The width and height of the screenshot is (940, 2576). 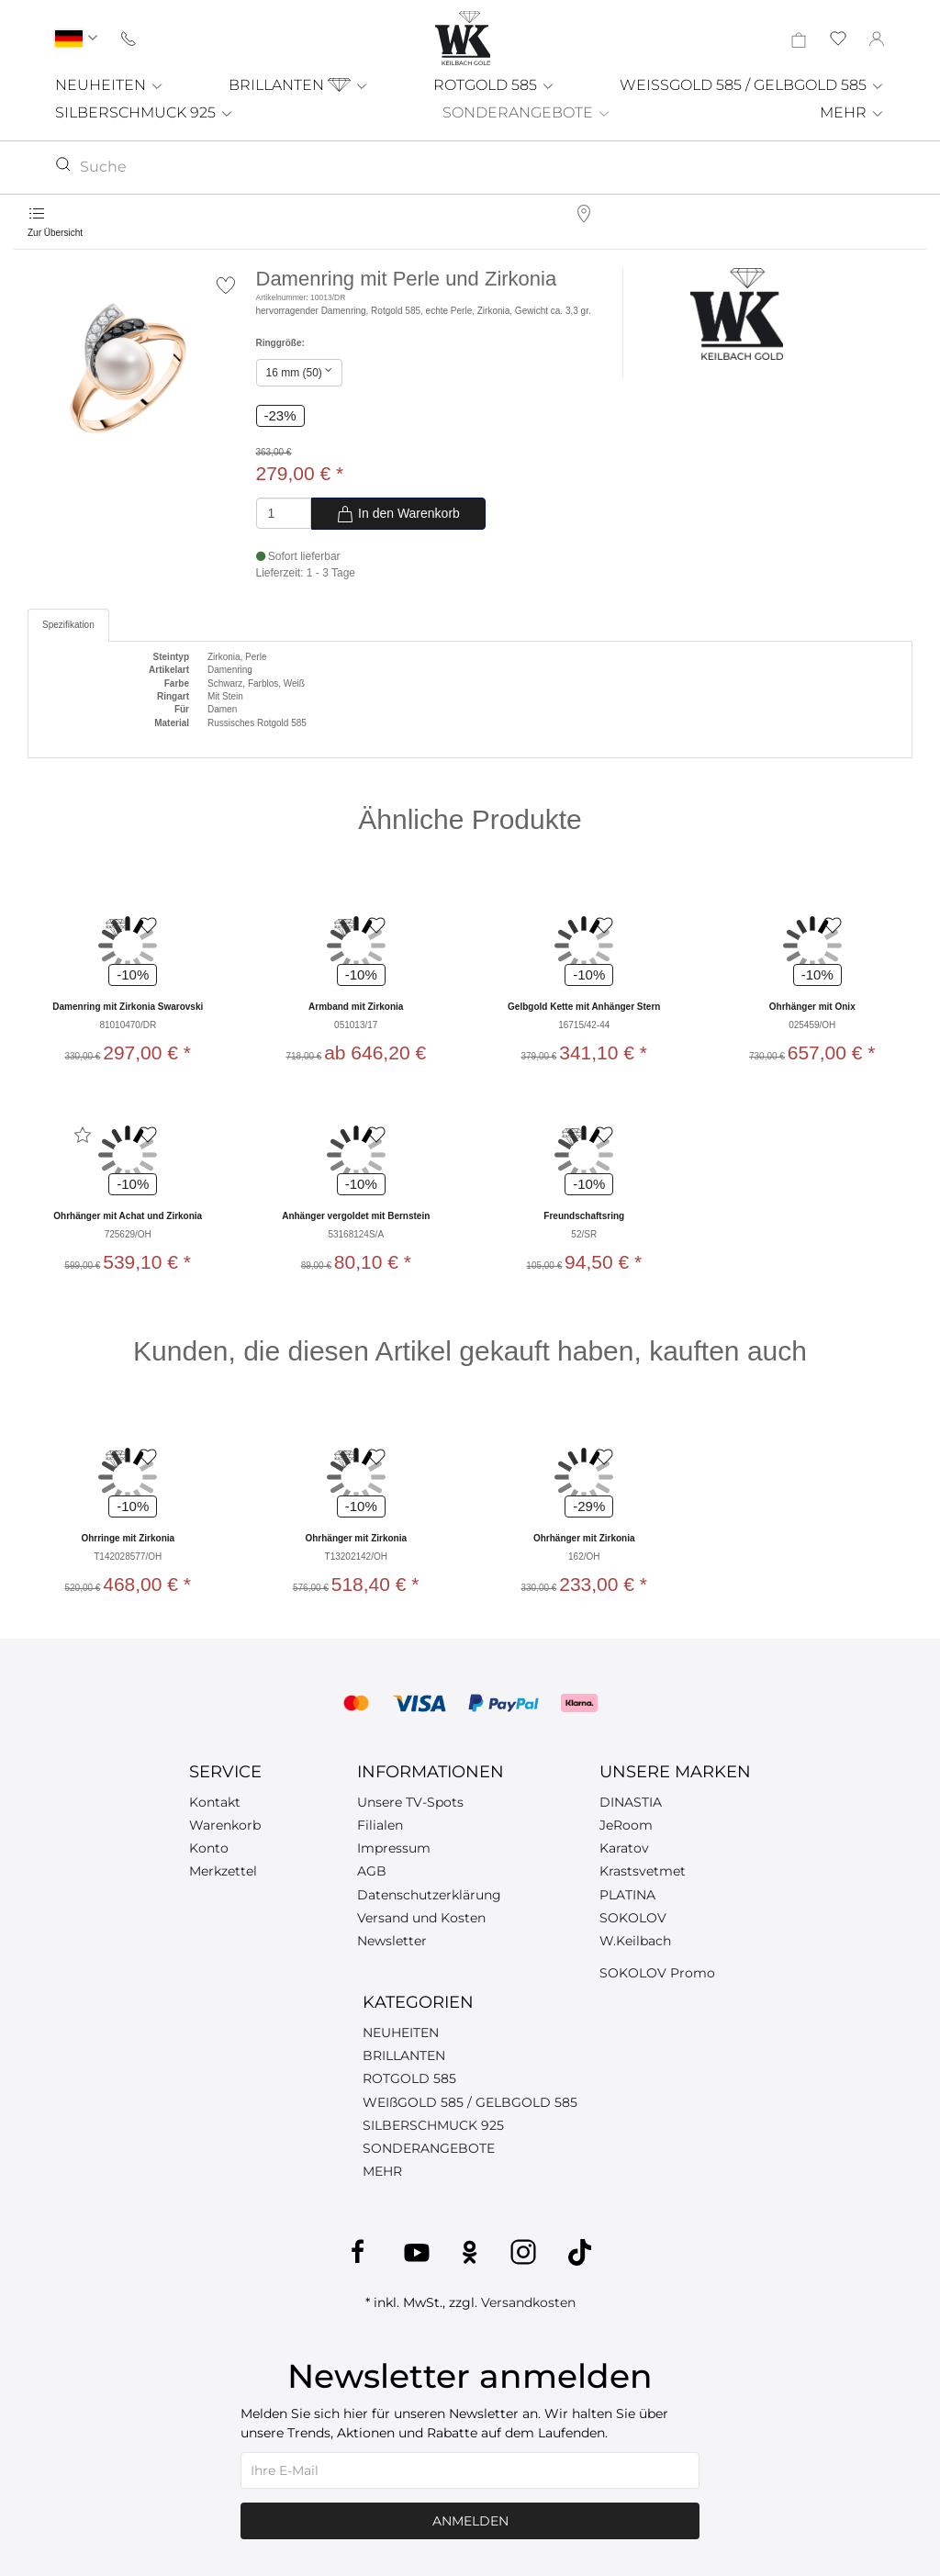 What do you see at coordinates (299, 85) in the screenshot?
I see `BRILLANTEN` at bounding box center [299, 85].